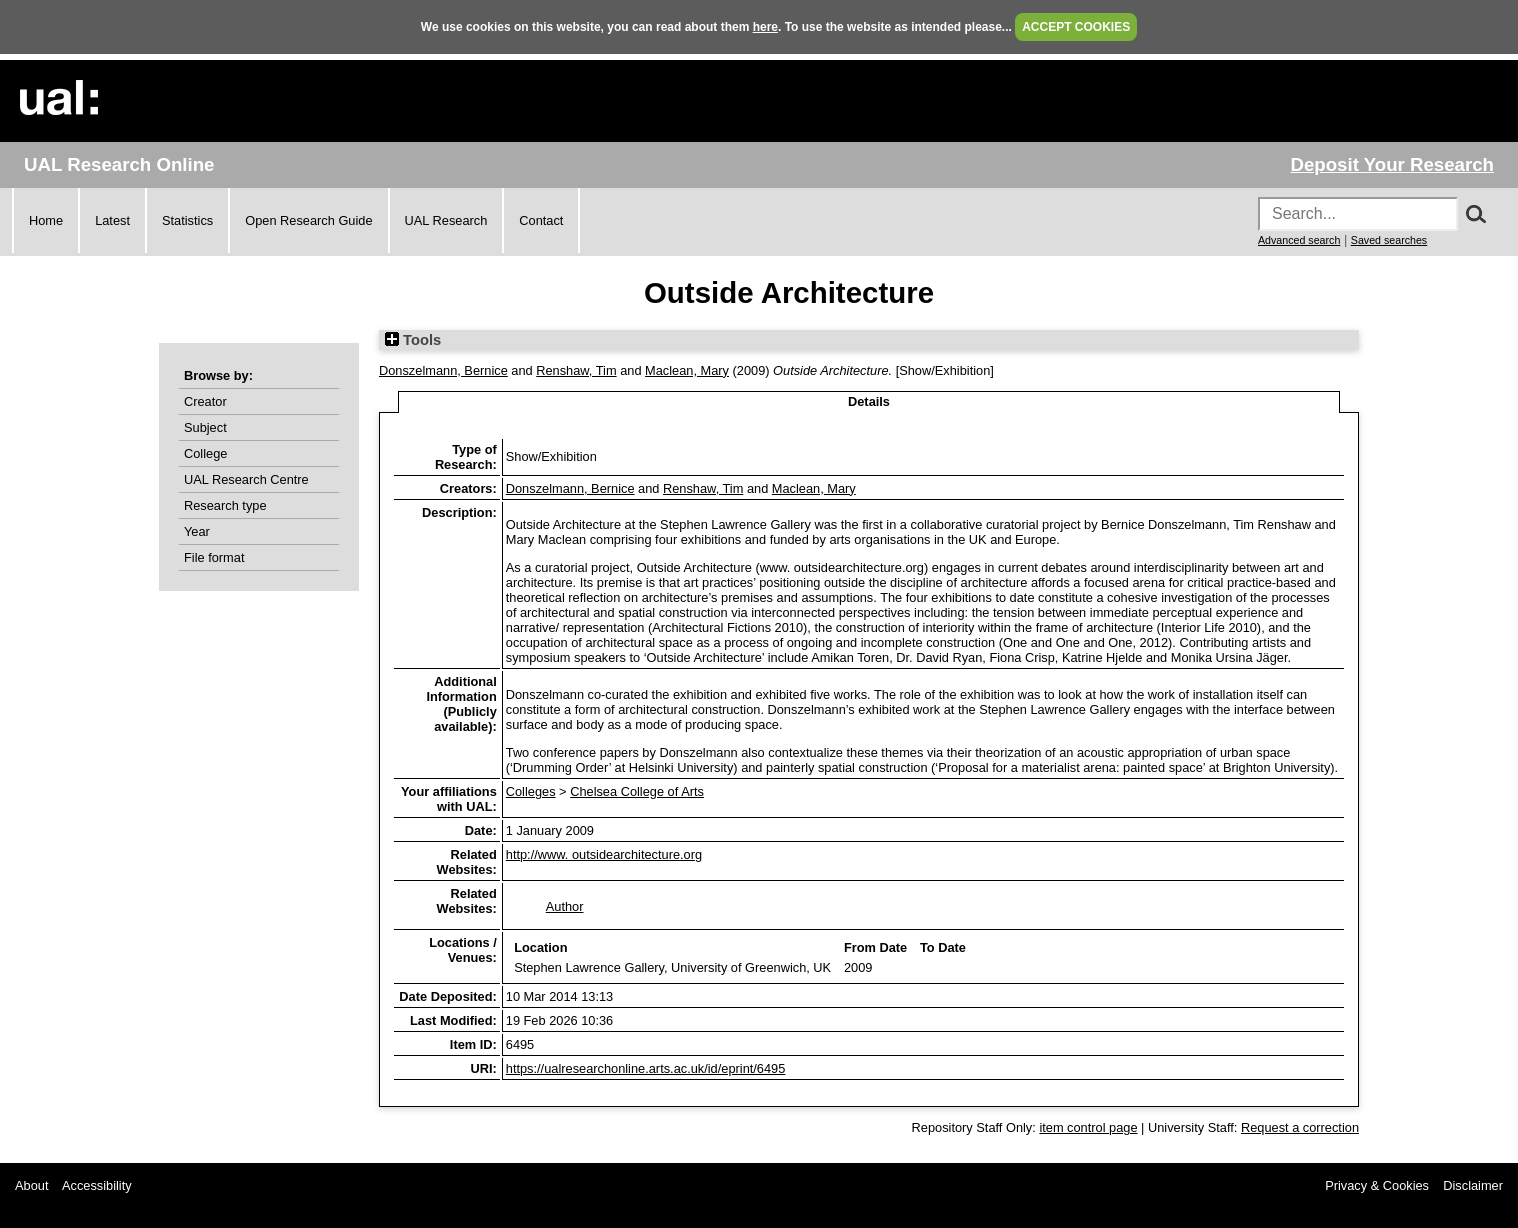  I want to click on Chelsea College of Arts, so click(637, 791).